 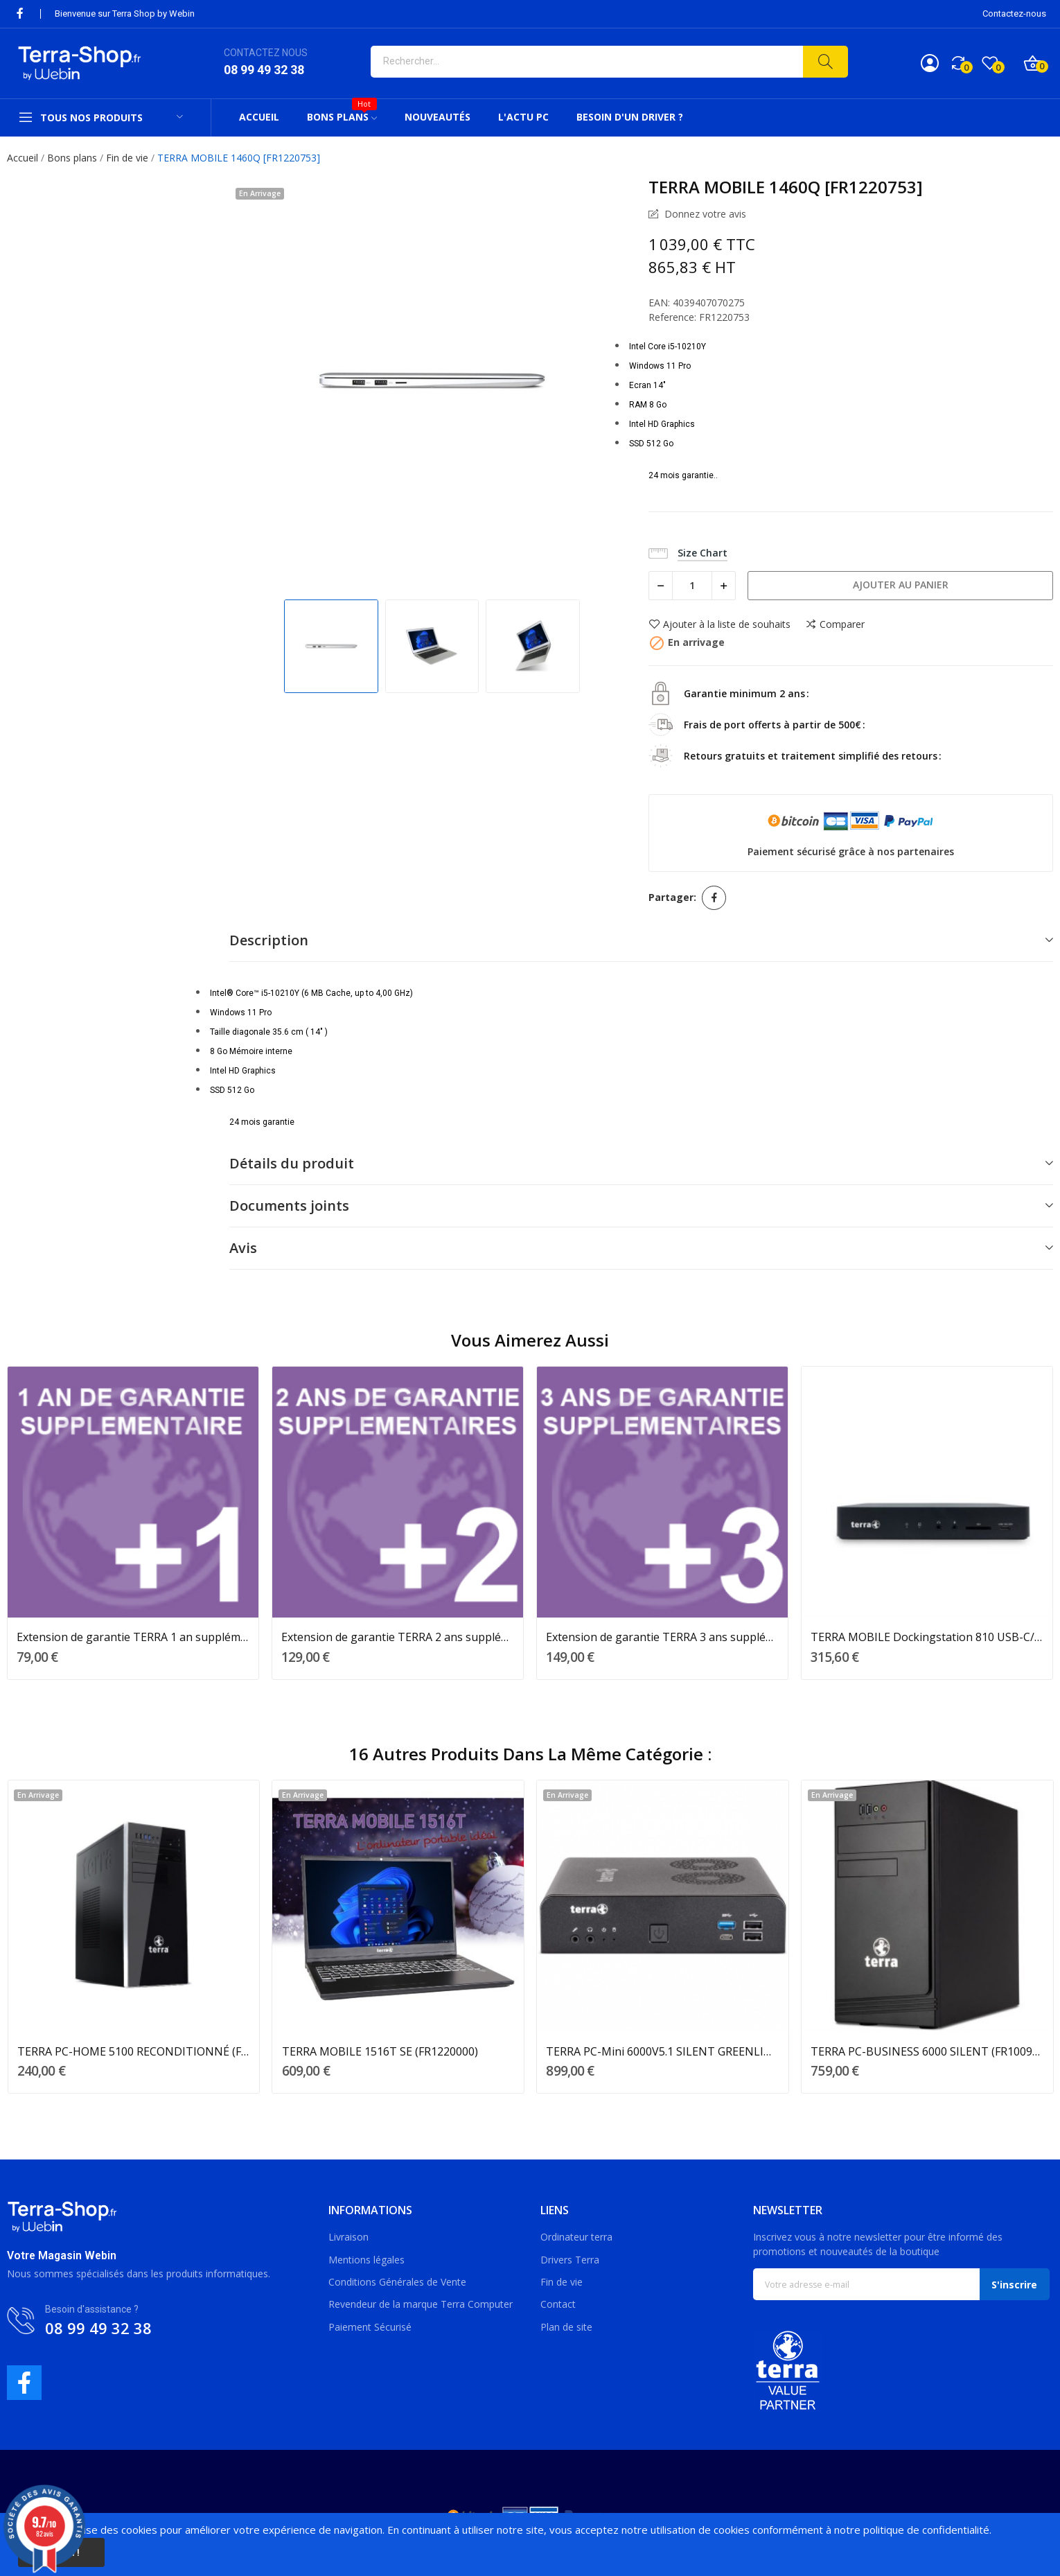 What do you see at coordinates (558, 2304) in the screenshot?
I see `Contact` at bounding box center [558, 2304].